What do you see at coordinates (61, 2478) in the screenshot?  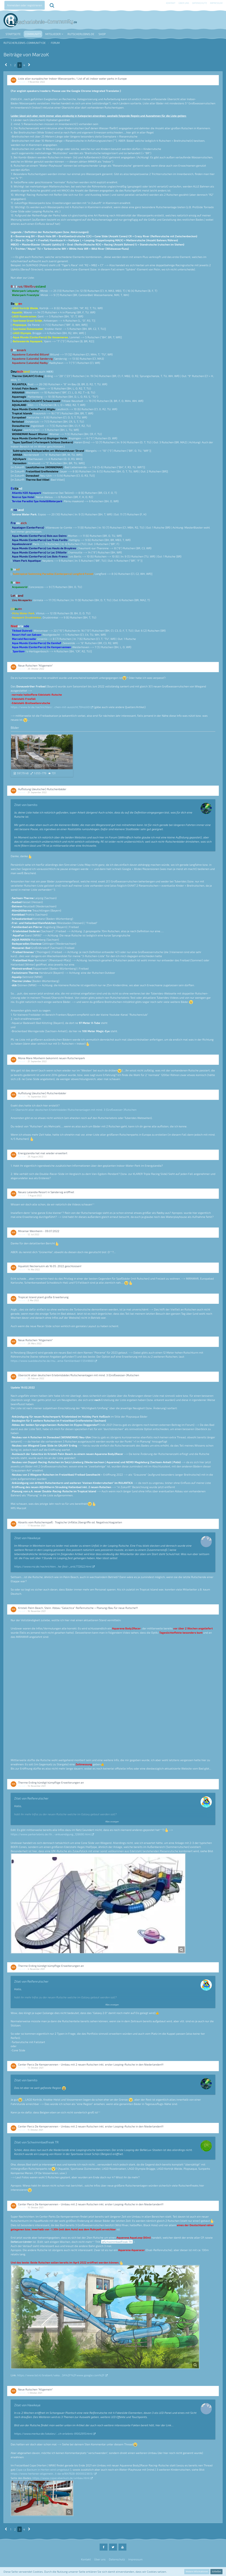 I see `https://www.copacabackum.de/umbau.html` at bounding box center [61, 2478].